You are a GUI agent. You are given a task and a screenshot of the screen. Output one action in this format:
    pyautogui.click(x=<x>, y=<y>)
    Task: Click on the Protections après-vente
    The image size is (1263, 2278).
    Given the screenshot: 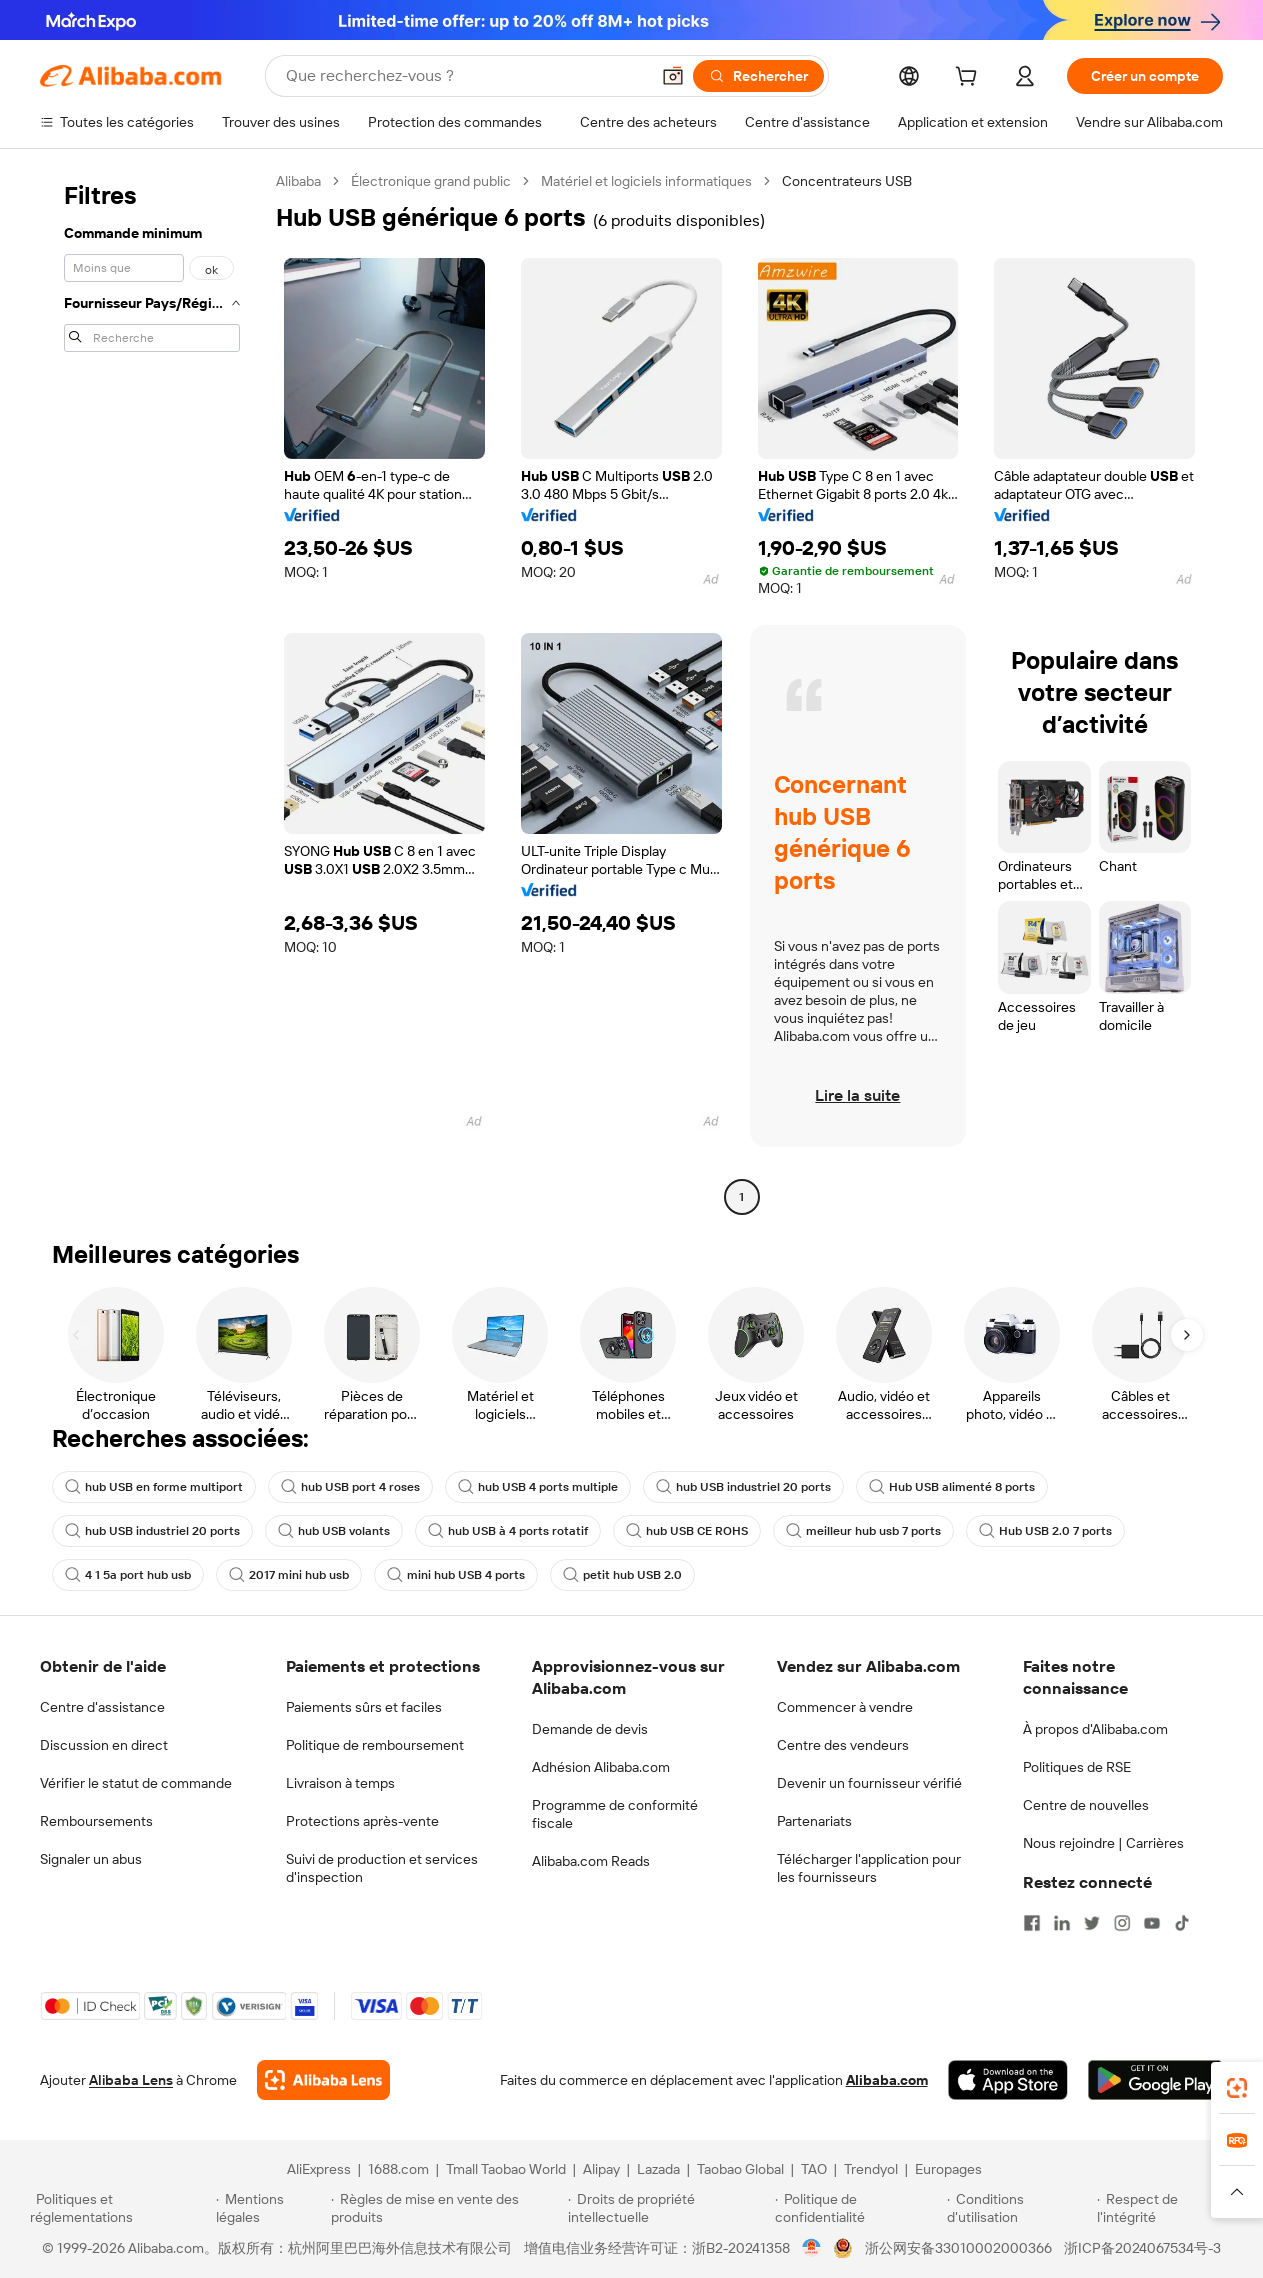 What is the action you would take?
    pyautogui.click(x=362, y=1821)
    